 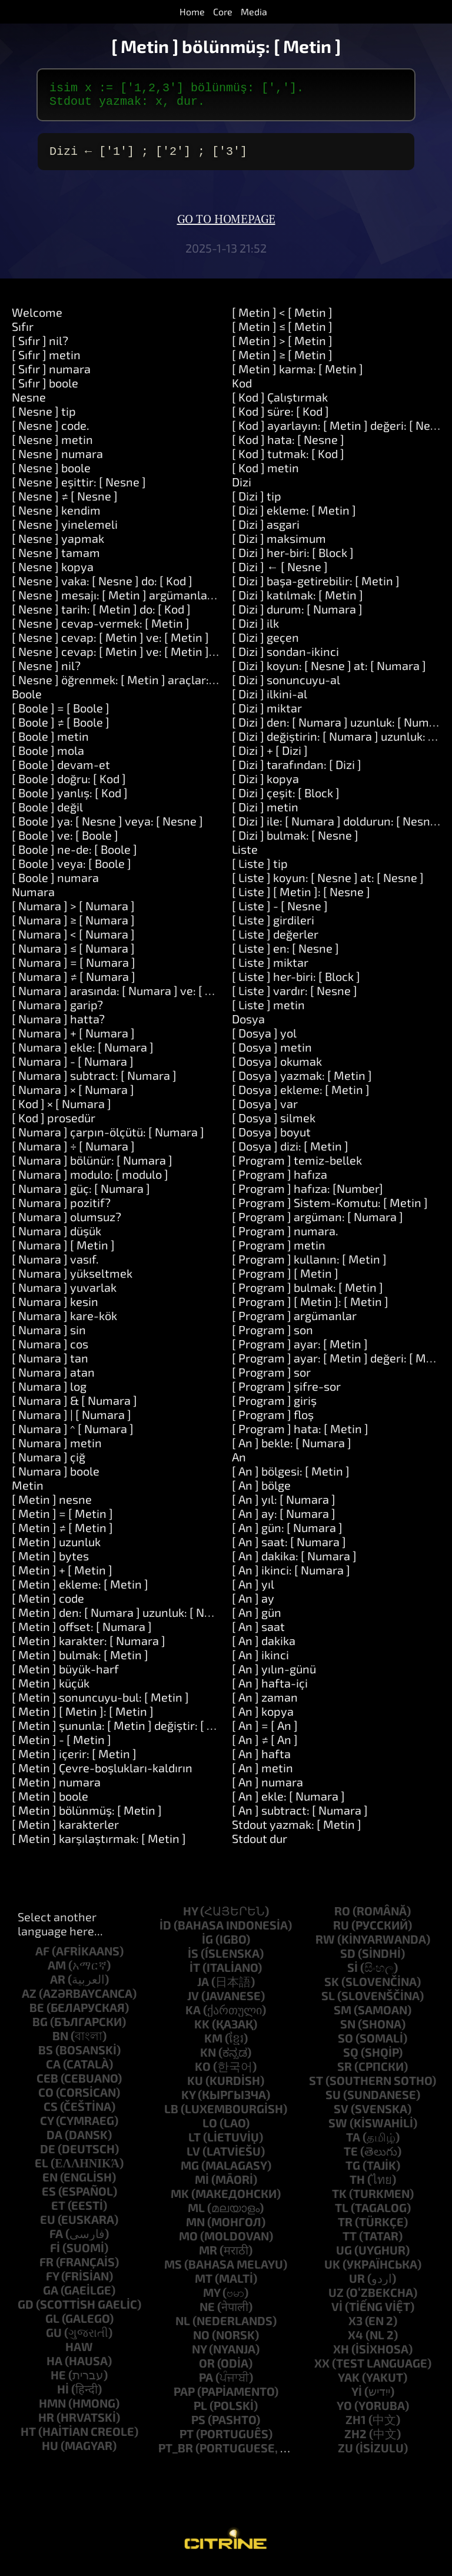 What do you see at coordinates (288, 1803) in the screenshot?
I see `[ An ] ekle: [ Numara ]` at bounding box center [288, 1803].